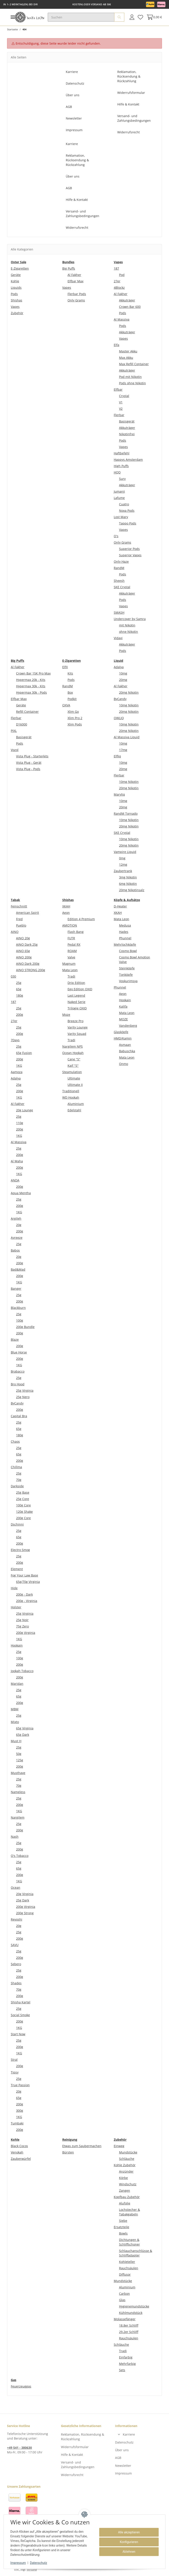 This screenshot has height=2576, width=169. I want to click on 200g Strong, so click(25, 1913).